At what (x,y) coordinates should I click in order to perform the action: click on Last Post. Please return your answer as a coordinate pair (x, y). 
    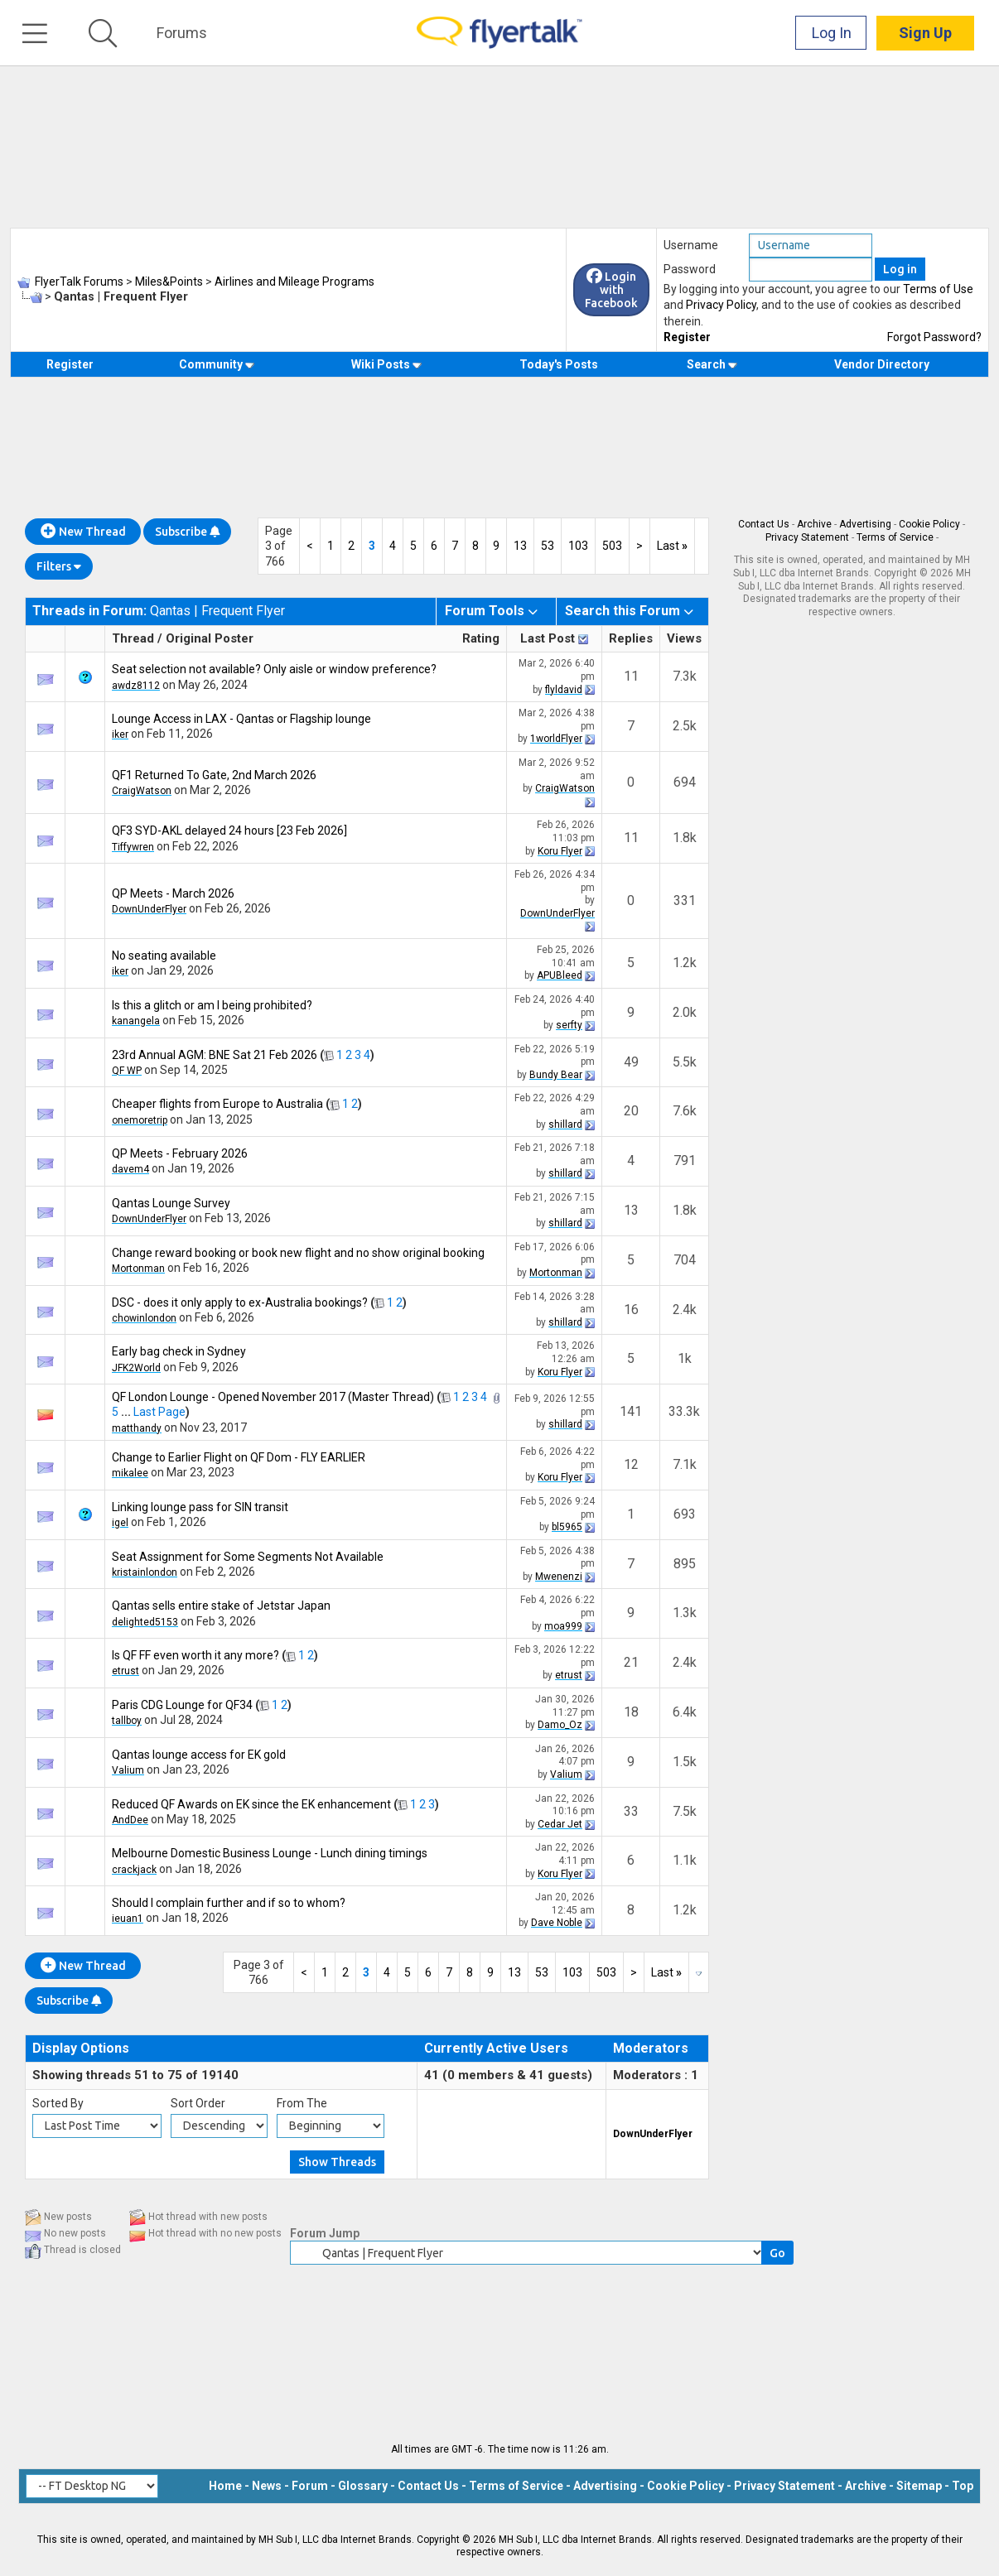
    Looking at the image, I should click on (547, 638).